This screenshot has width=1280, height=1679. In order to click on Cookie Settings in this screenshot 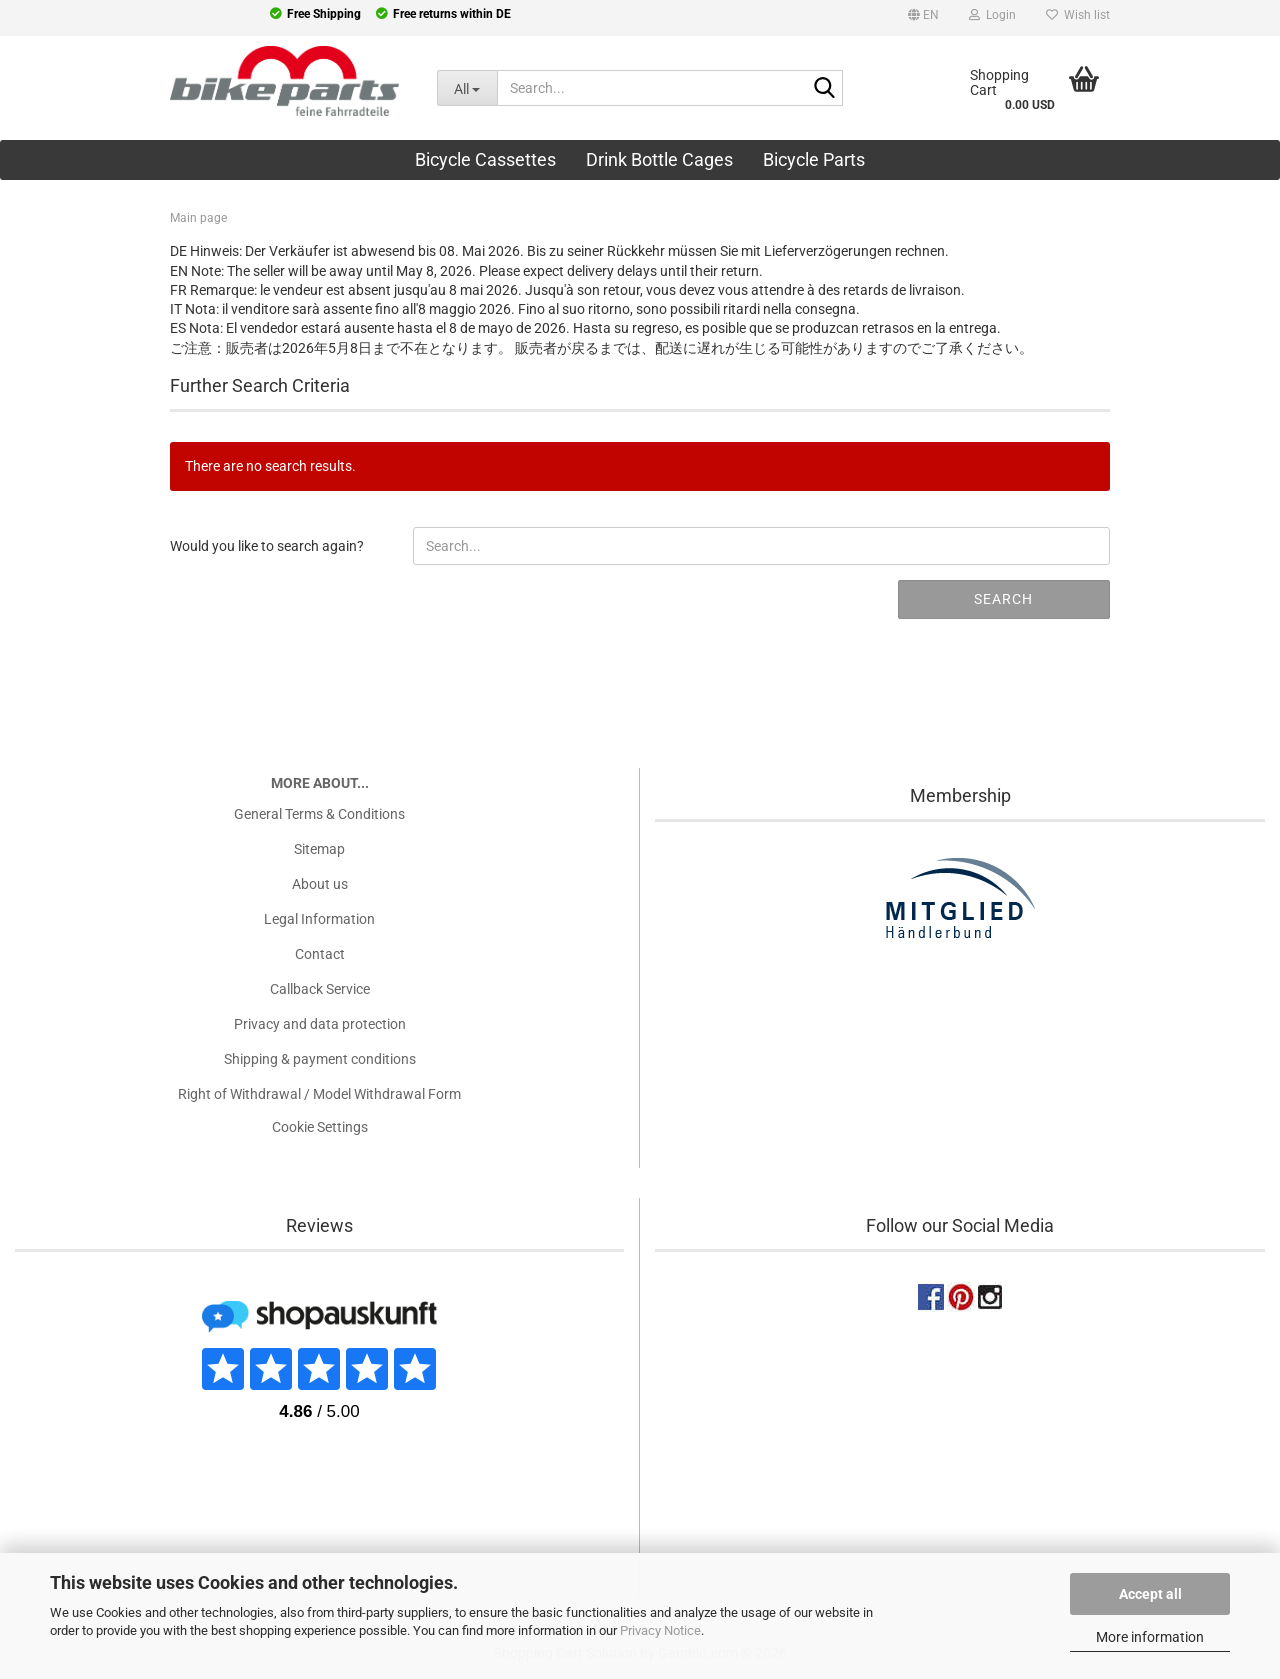, I will do `click(320, 1127)`.